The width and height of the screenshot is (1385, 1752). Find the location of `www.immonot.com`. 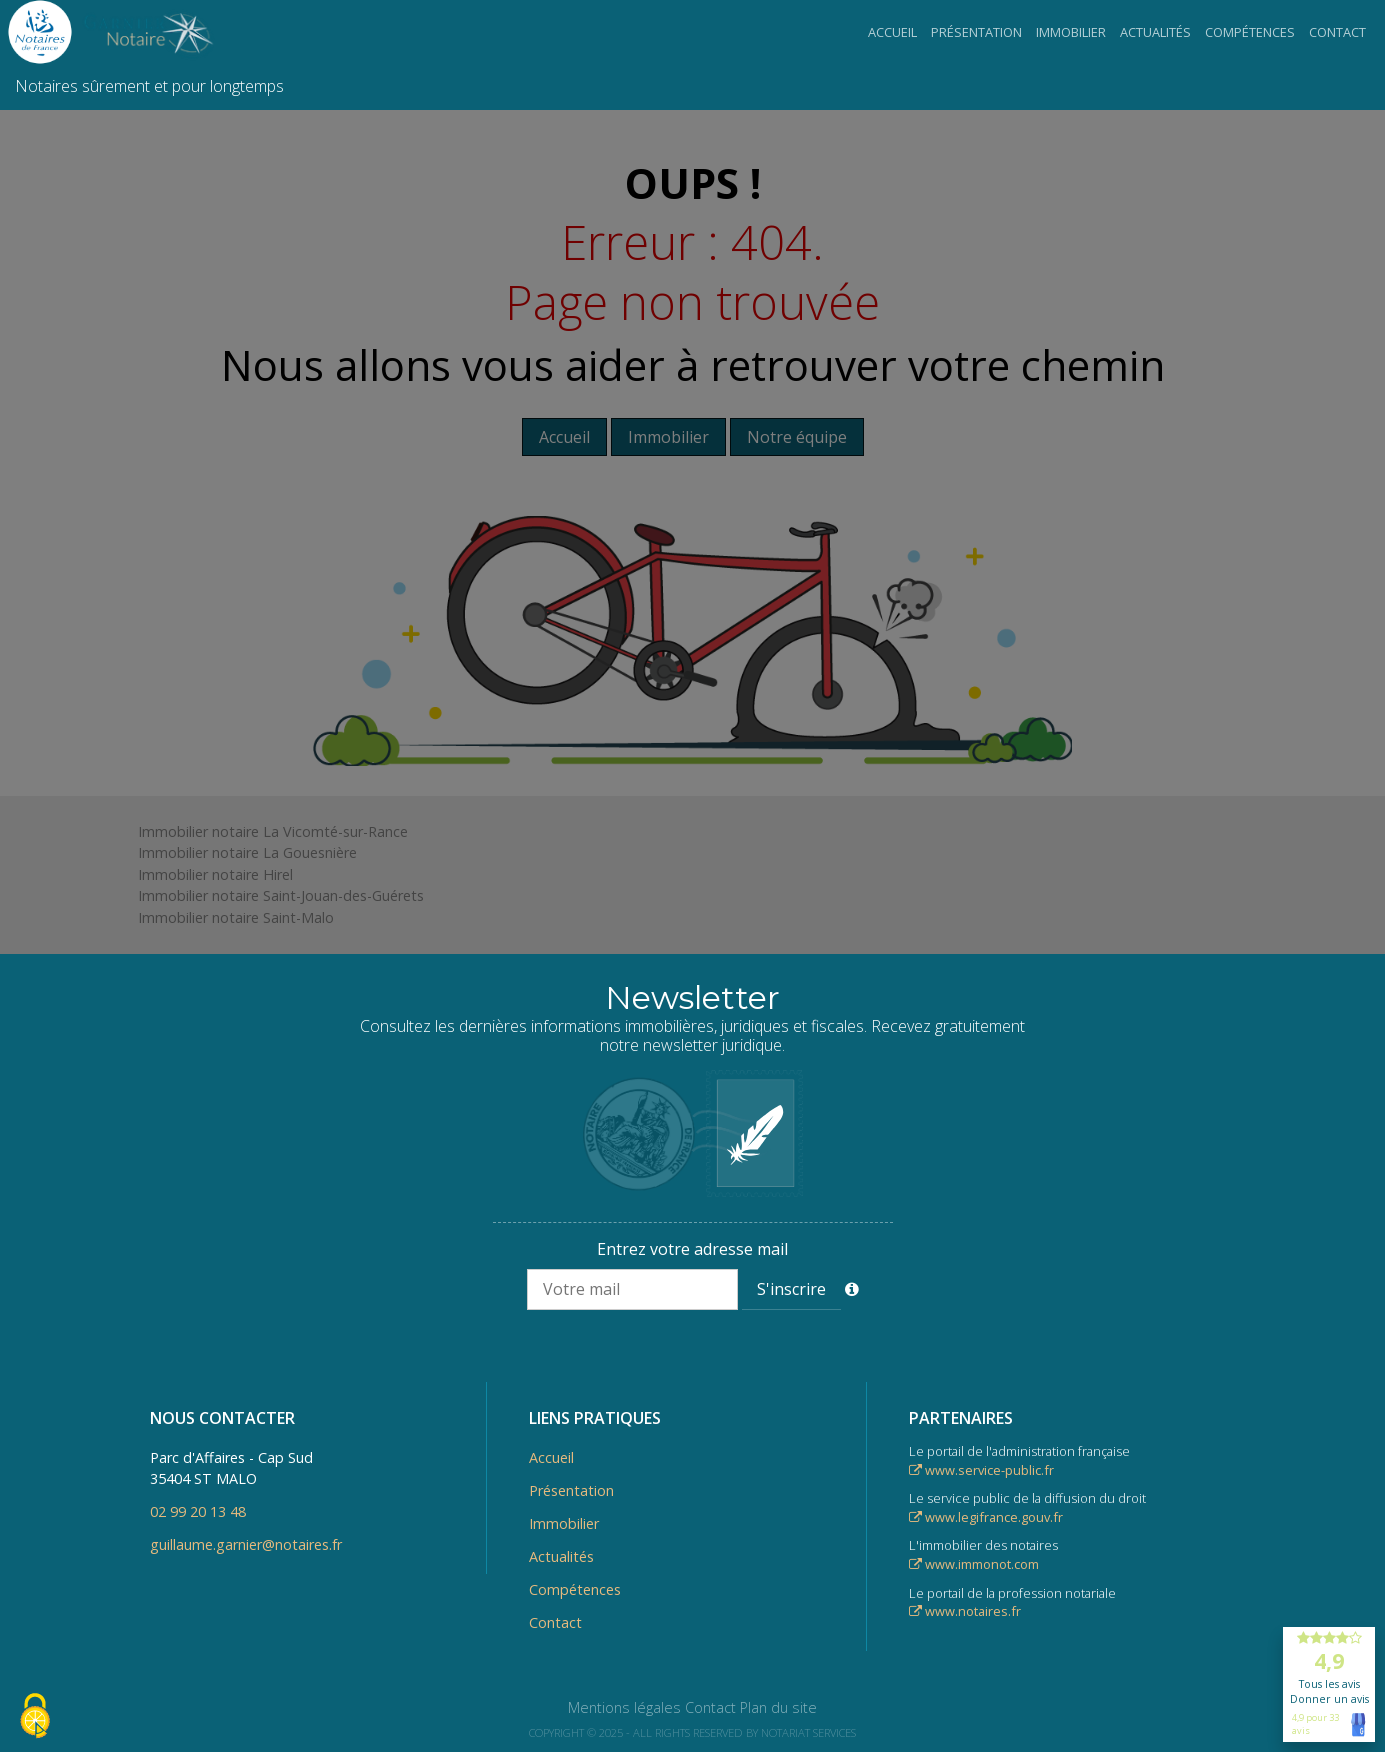

www.immonot.com is located at coordinates (974, 1564).